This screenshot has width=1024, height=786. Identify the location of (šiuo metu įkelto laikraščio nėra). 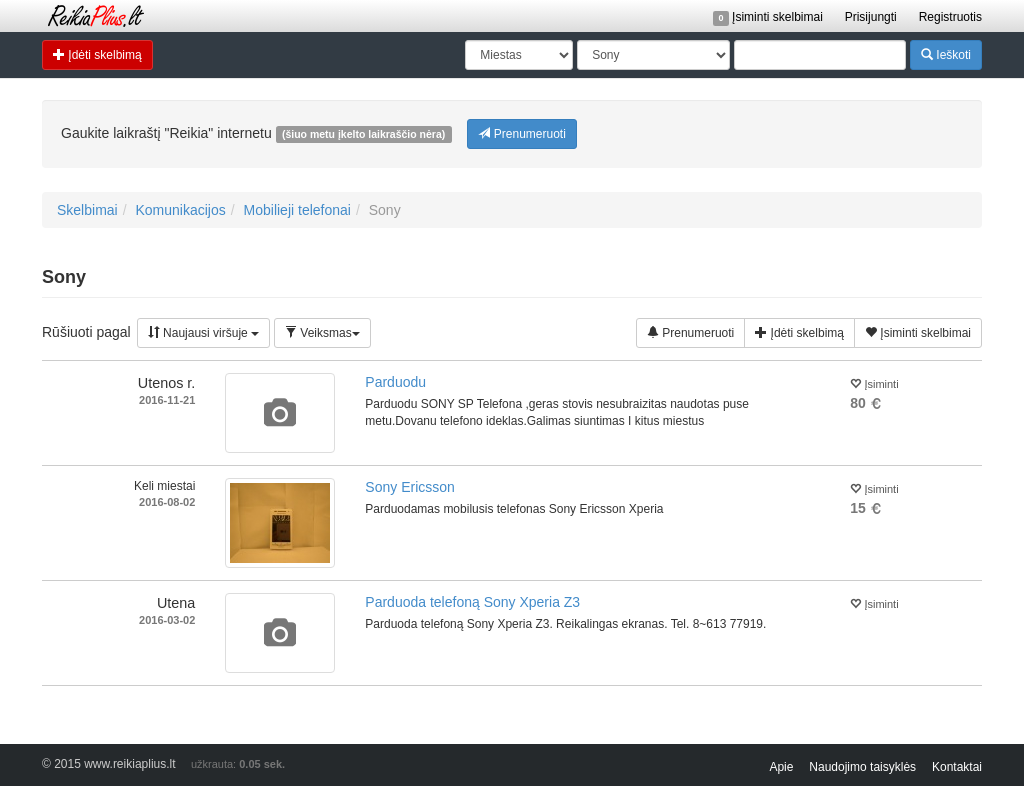
(363, 134).